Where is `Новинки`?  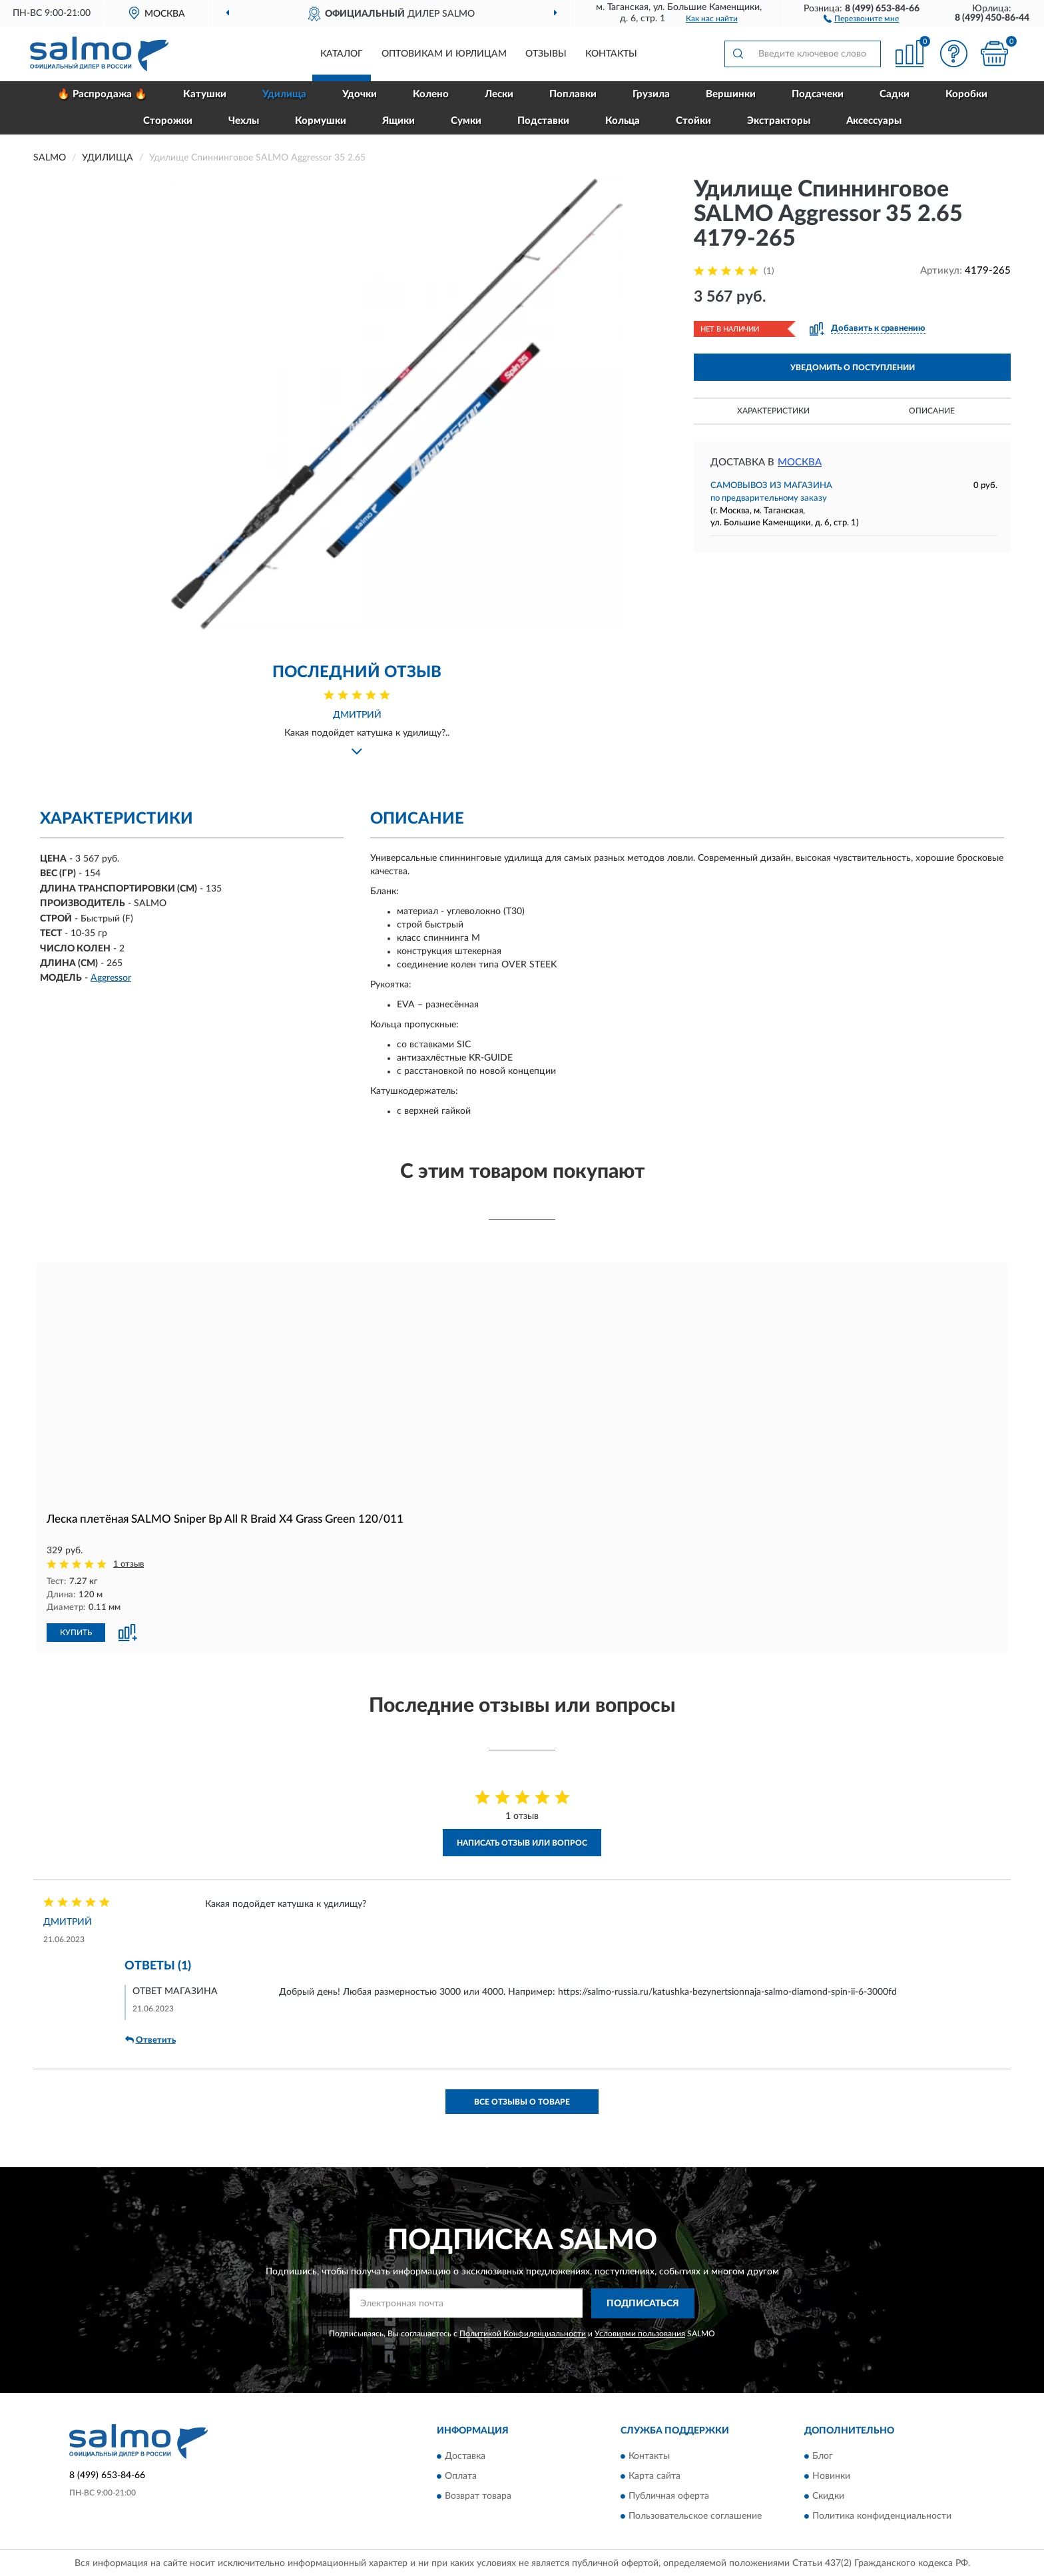 Новинки is located at coordinates (831, 2475).